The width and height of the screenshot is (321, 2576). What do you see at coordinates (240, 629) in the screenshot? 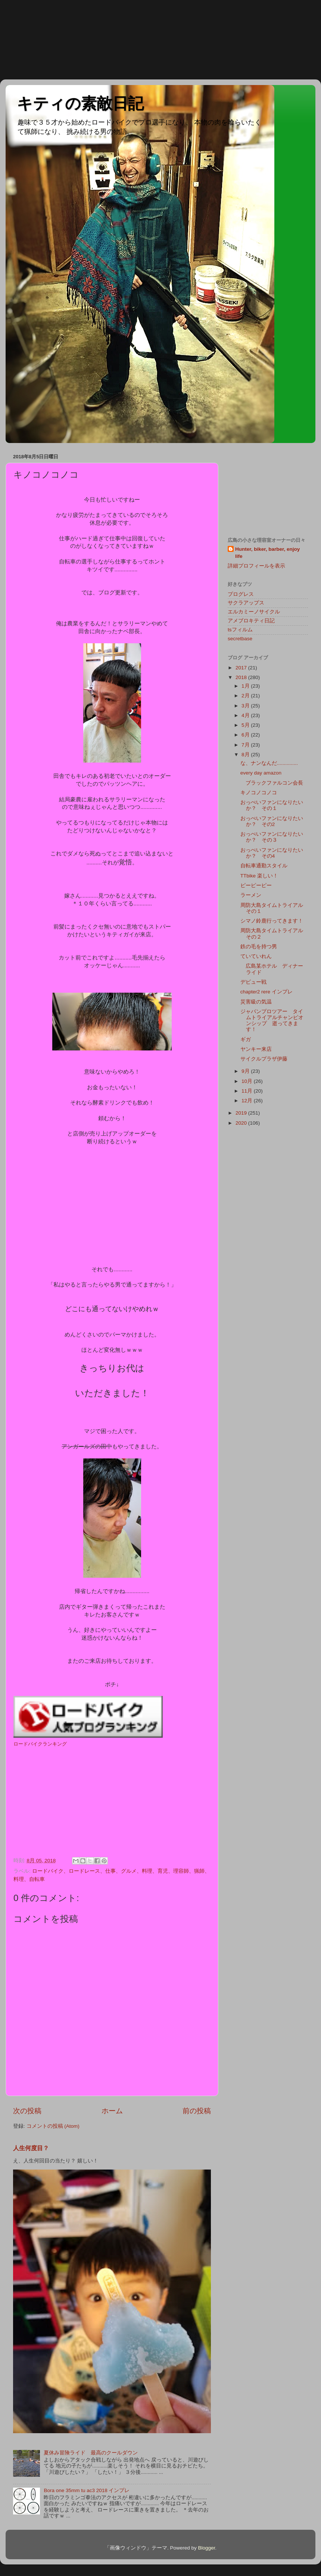
I see `tsフィルム` at bounding box center [240, 629].